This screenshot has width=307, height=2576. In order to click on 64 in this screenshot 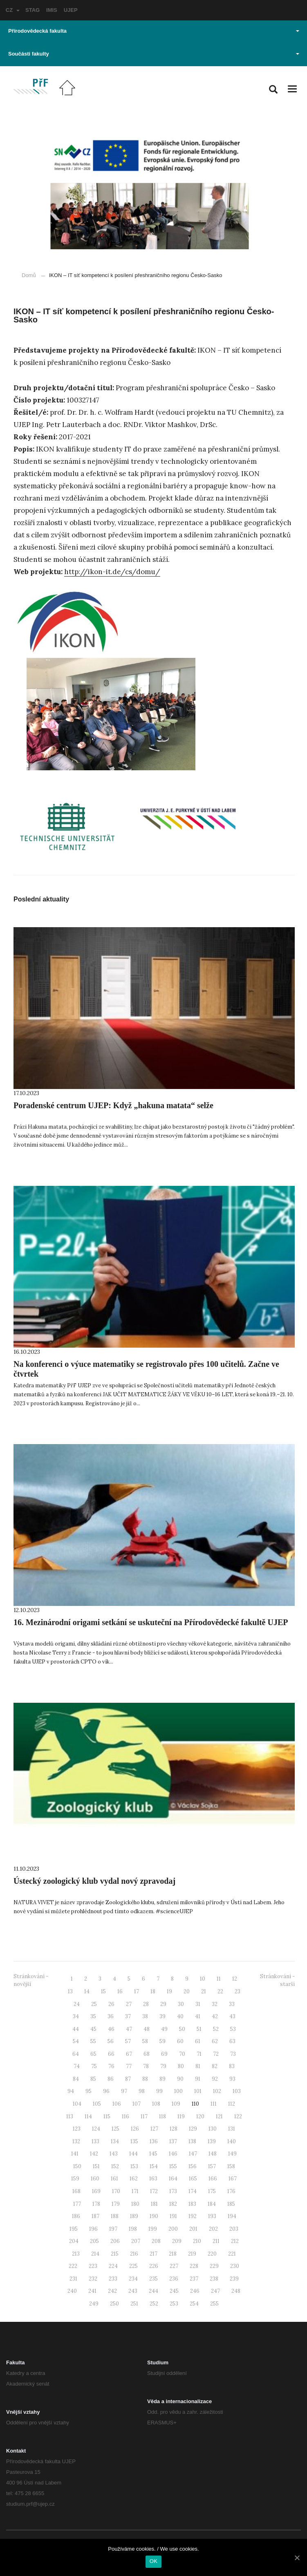, I will do `click(75, 2054)`.